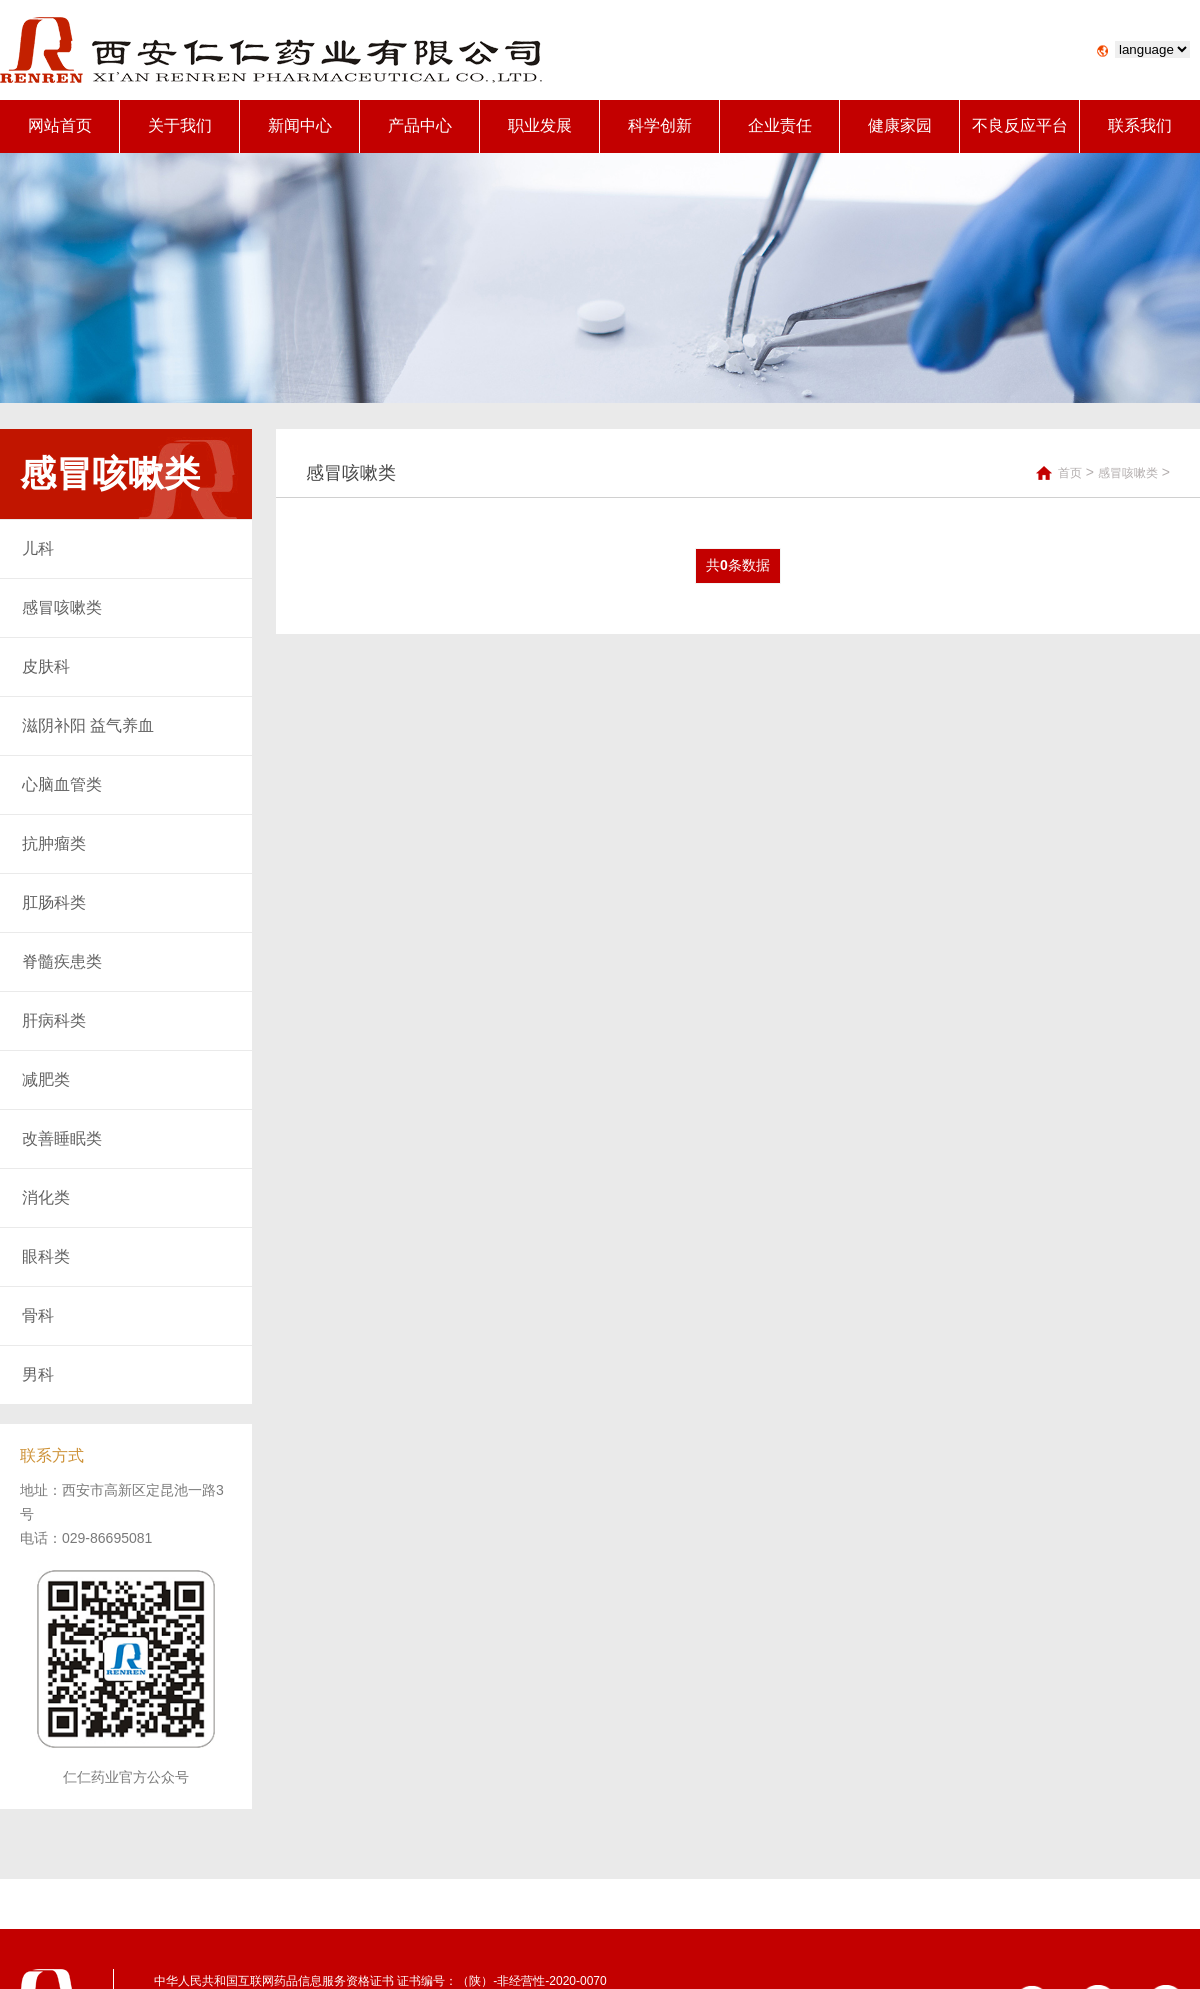 The width and height of the screenshot is (1200, 1989). I want to click on 企业责任, so click(780, 125).